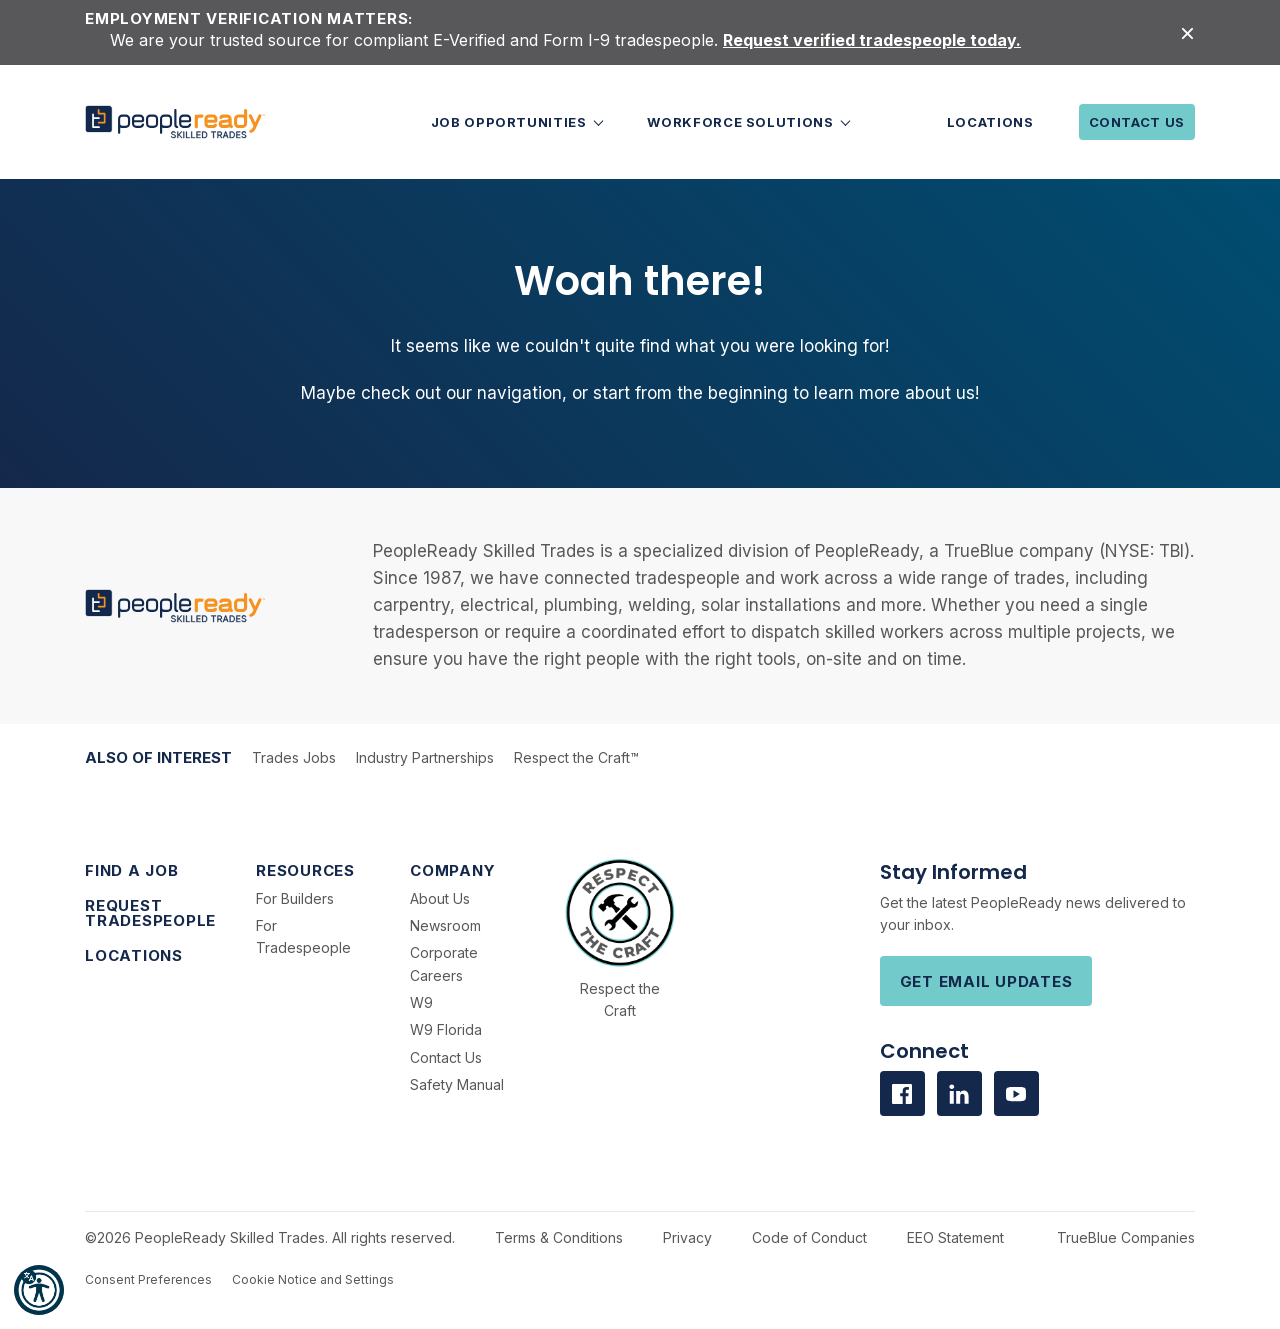 The height and width of the screenshot is (1329, 1280). What do you see at coordinates (295, 898) in the screenshot?
I see `For Builders` at bounding box center [295, 898].